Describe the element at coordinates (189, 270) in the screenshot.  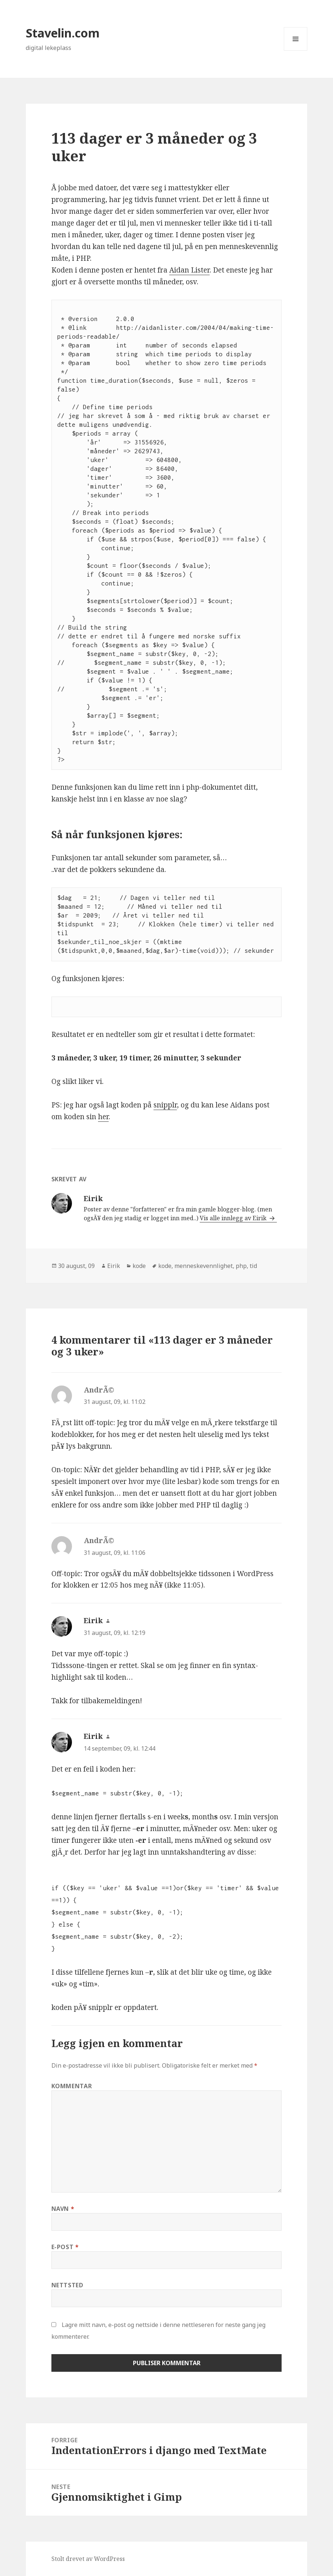
I see `Aidan Lister` at that location.